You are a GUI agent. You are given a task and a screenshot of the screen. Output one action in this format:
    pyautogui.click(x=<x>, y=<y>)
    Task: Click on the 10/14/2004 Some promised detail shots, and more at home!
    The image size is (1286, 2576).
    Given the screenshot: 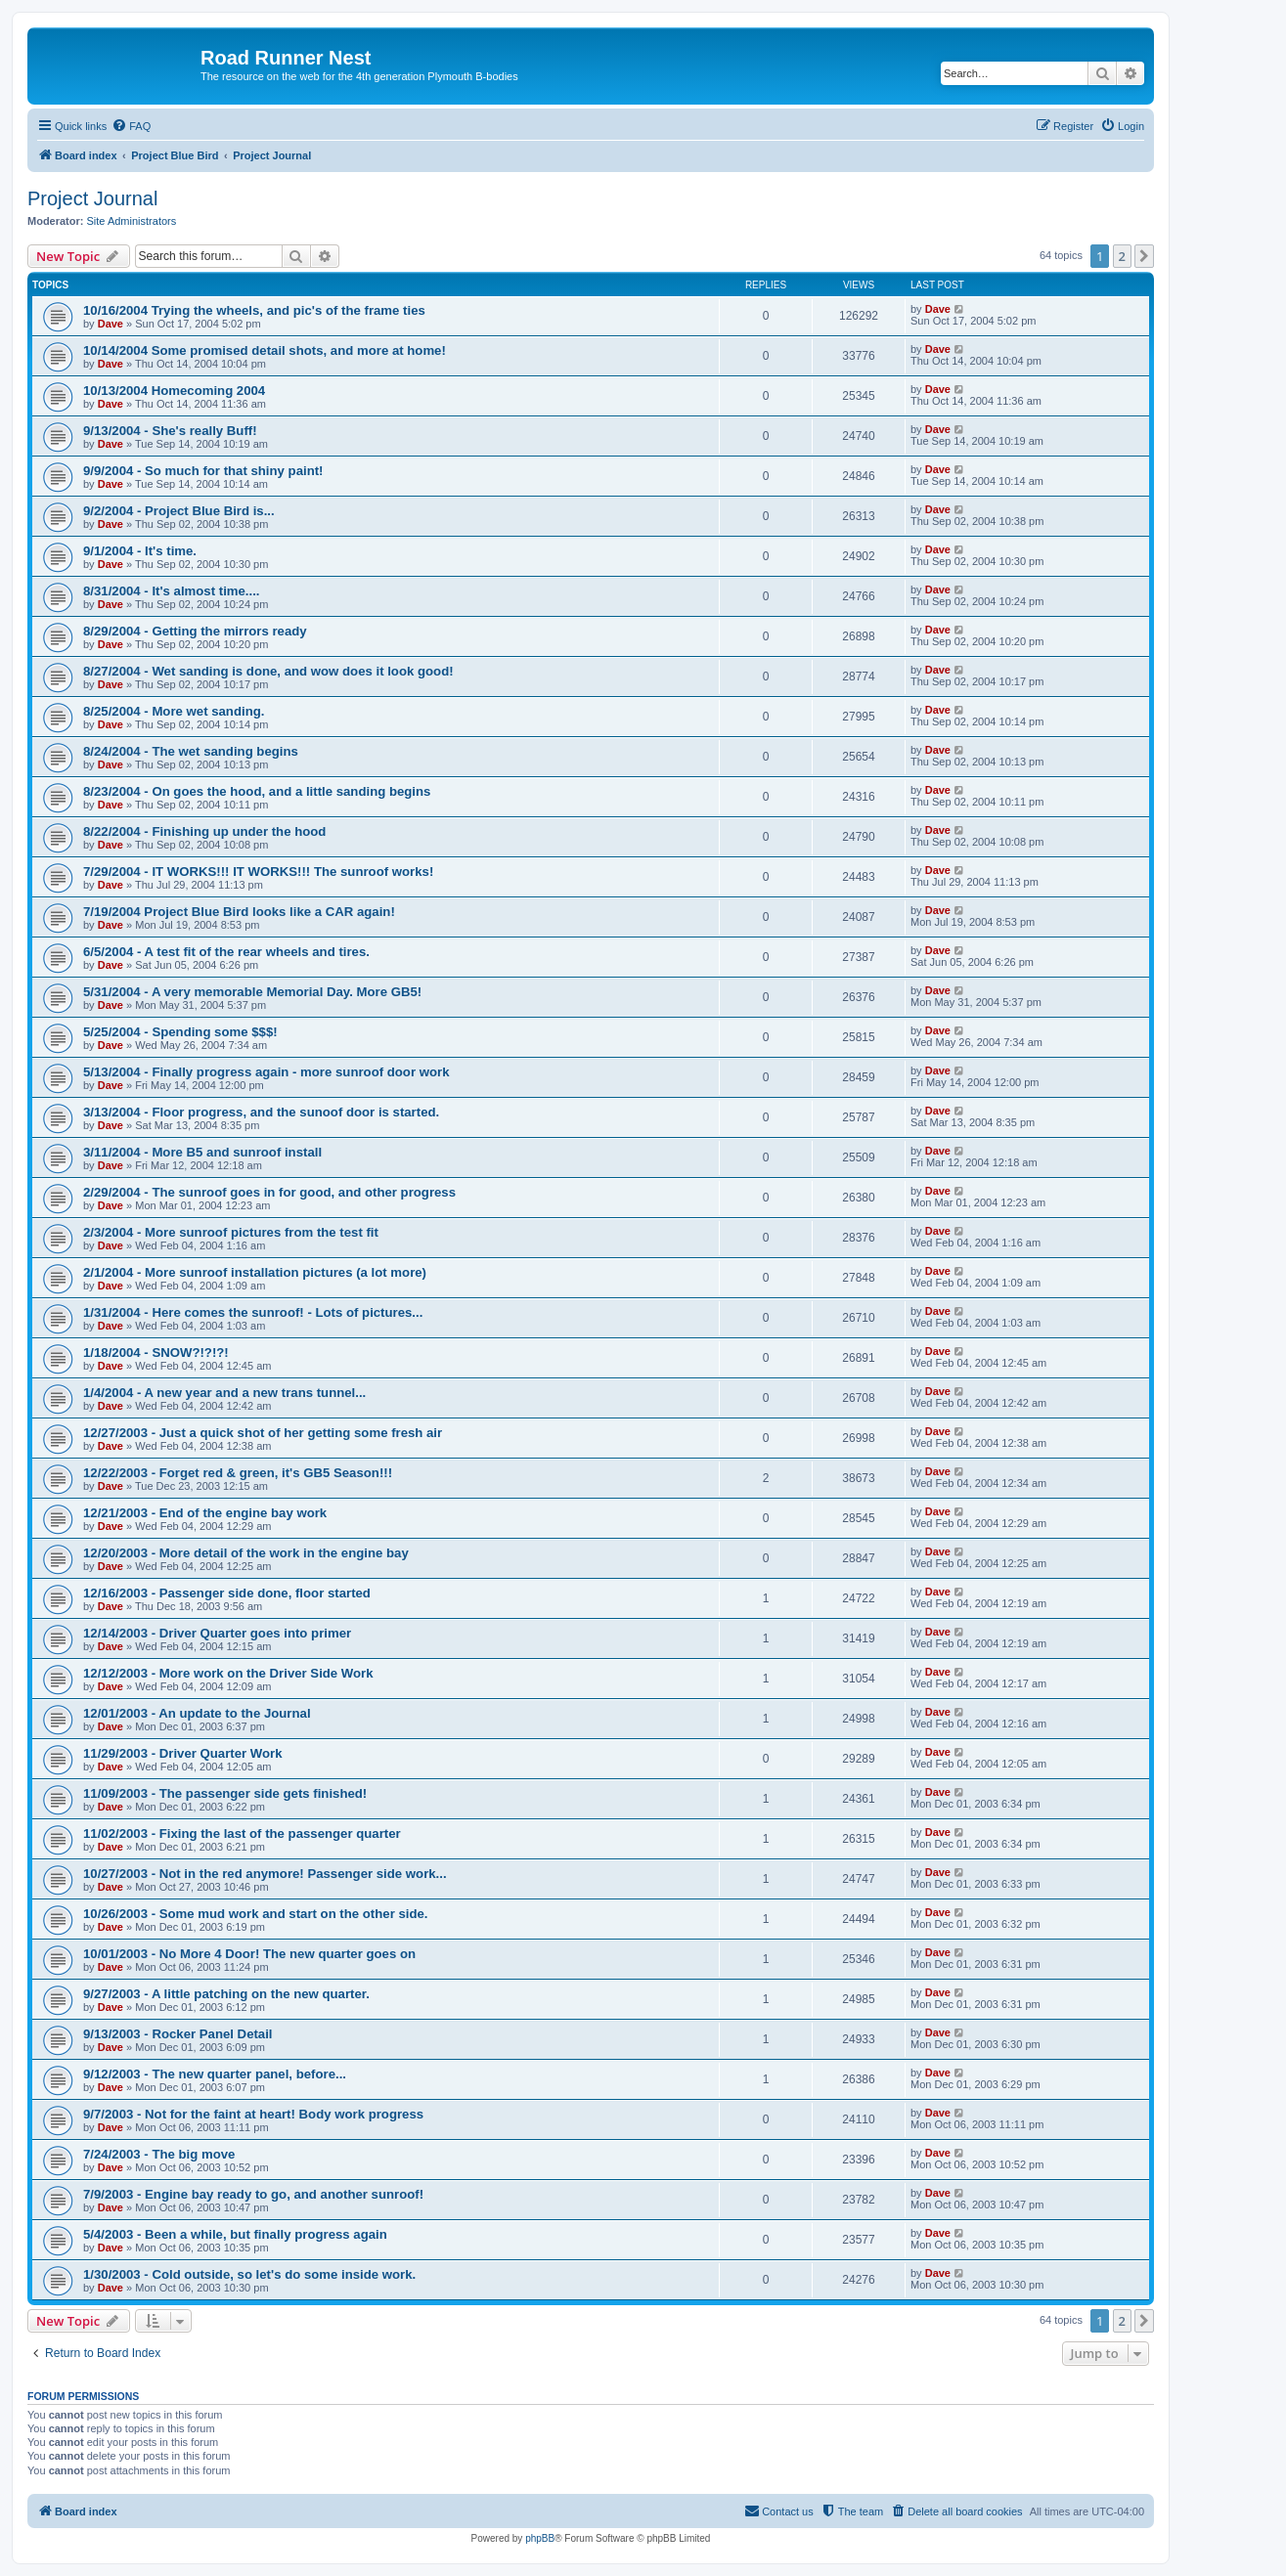 What is the action you would take?
    pyautogui.click(x=264, y=350)
    